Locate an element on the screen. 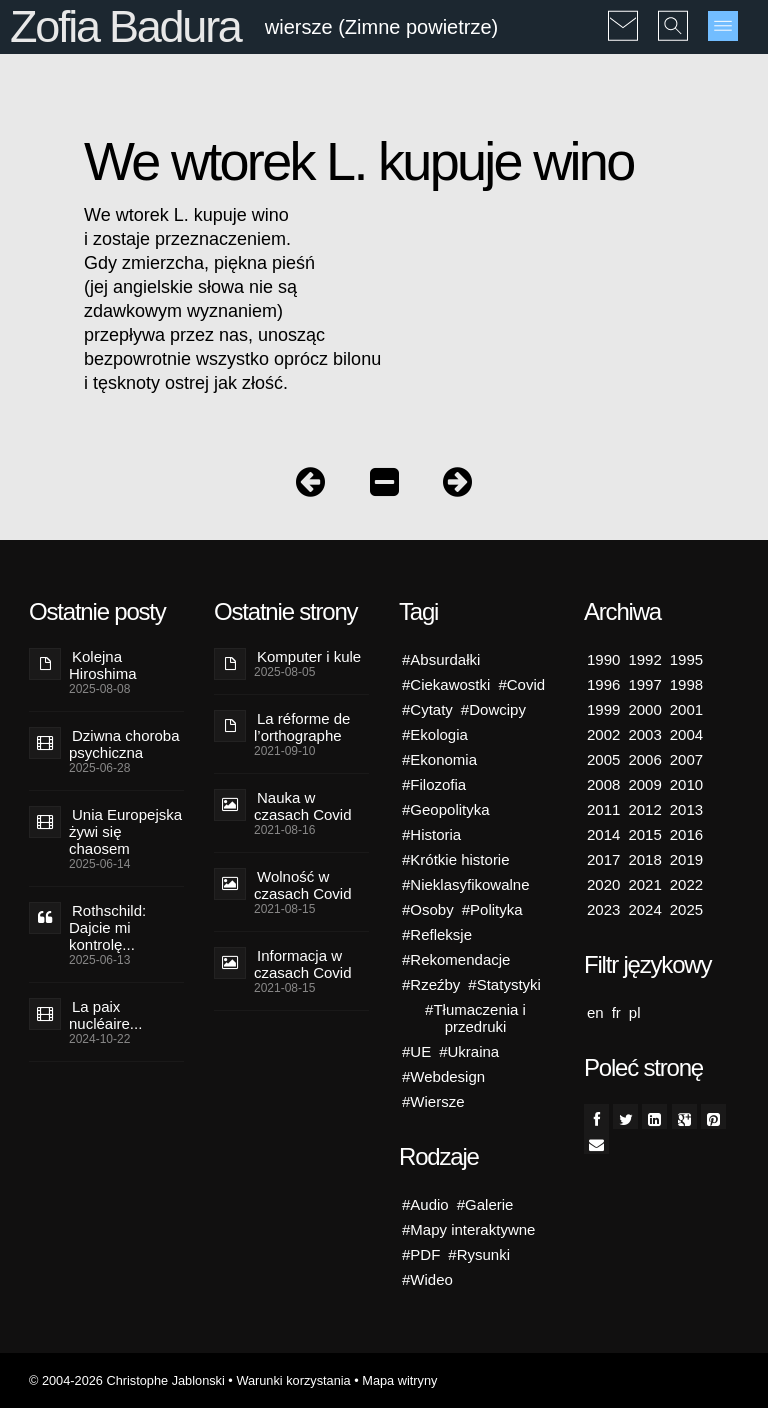 This screenshot has height=1408, width=768. #Ekonomia is located at coordinates (439, 759).